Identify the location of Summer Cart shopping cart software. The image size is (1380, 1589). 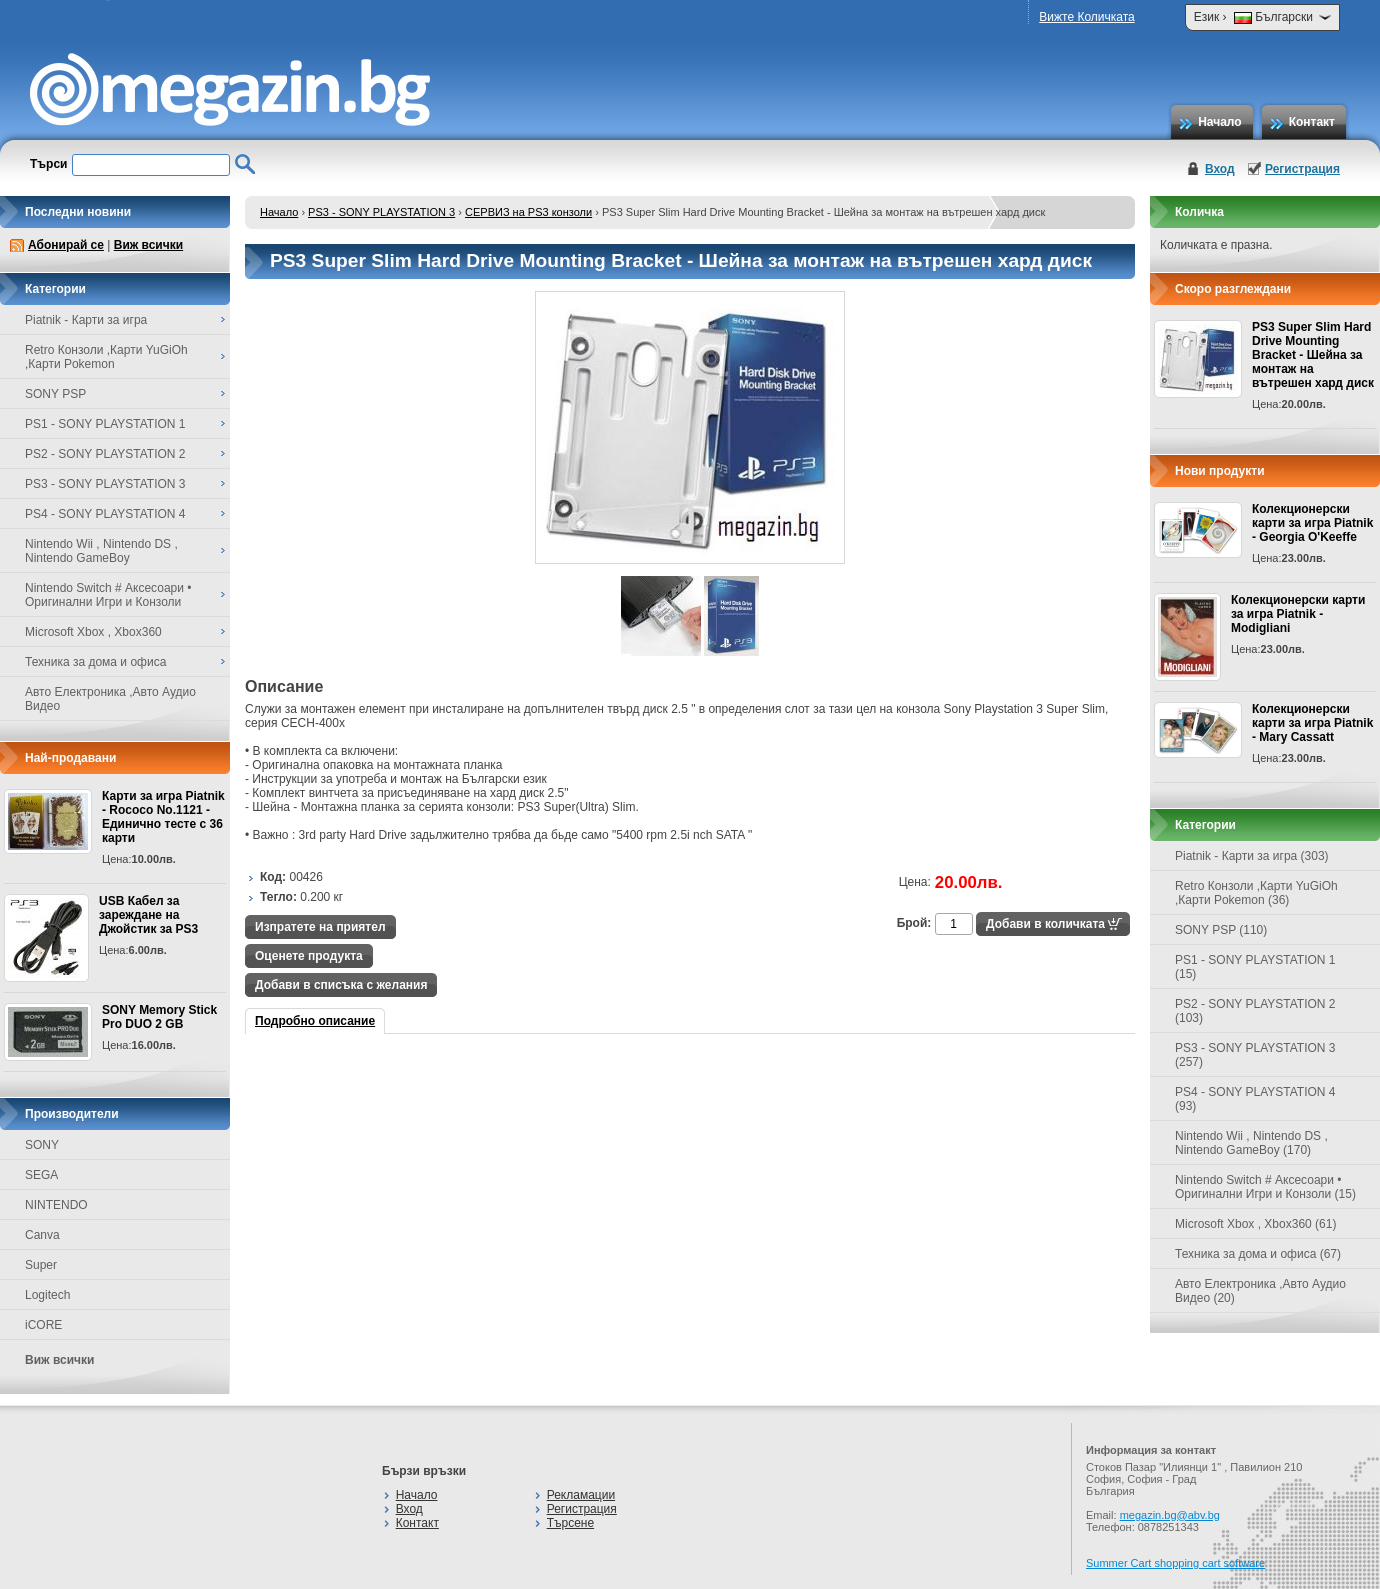
(1175, 1563).